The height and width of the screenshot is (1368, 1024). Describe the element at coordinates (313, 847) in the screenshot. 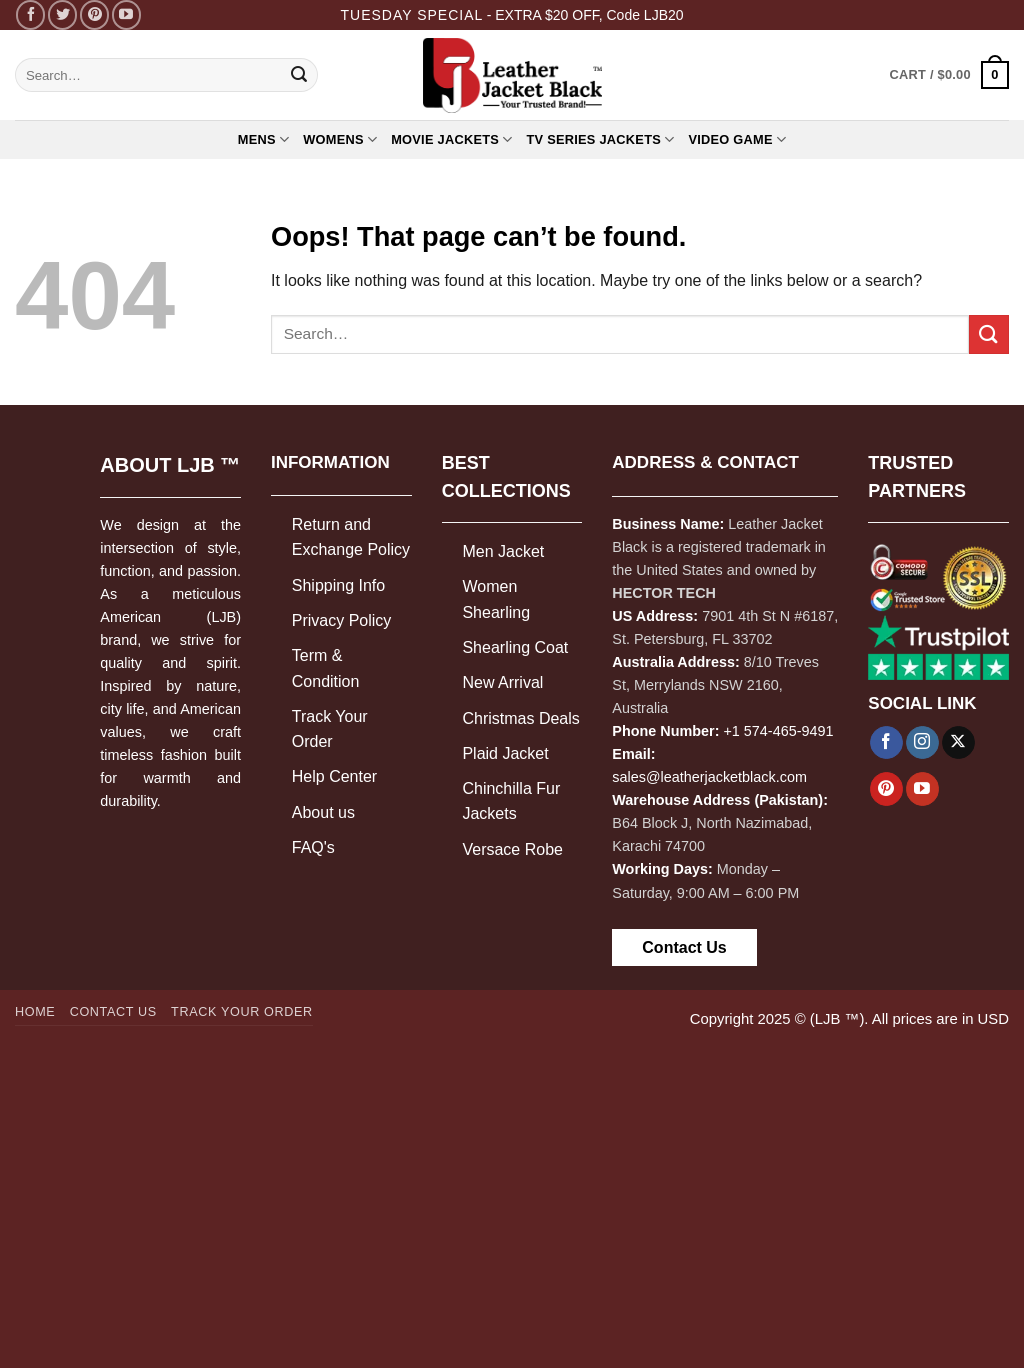

I see `FAQ's` at that location.